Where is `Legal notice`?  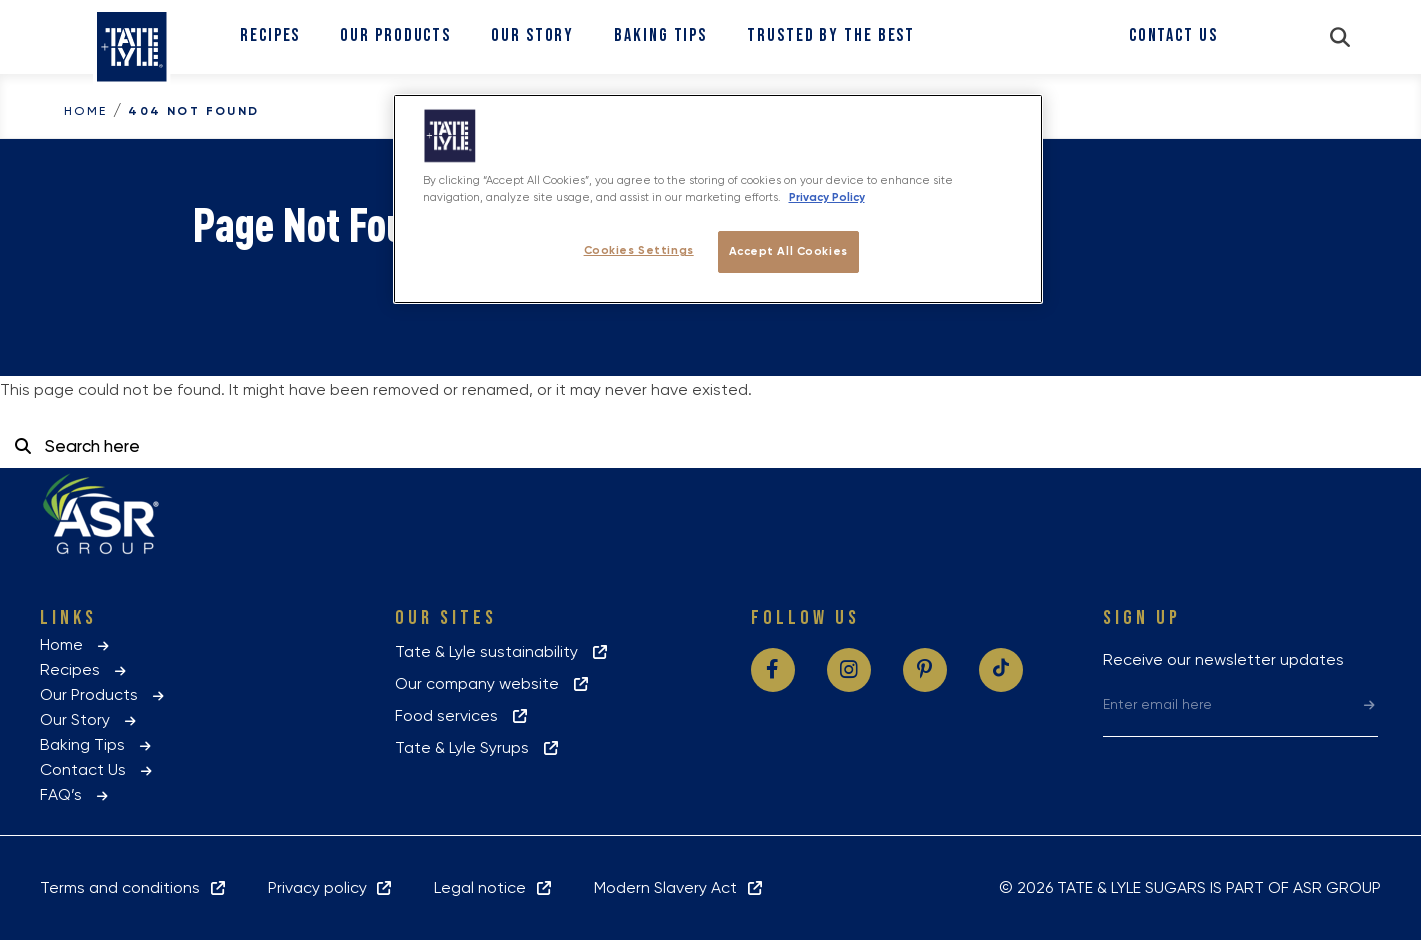 Legal notice is located at coordinates (494, 887).